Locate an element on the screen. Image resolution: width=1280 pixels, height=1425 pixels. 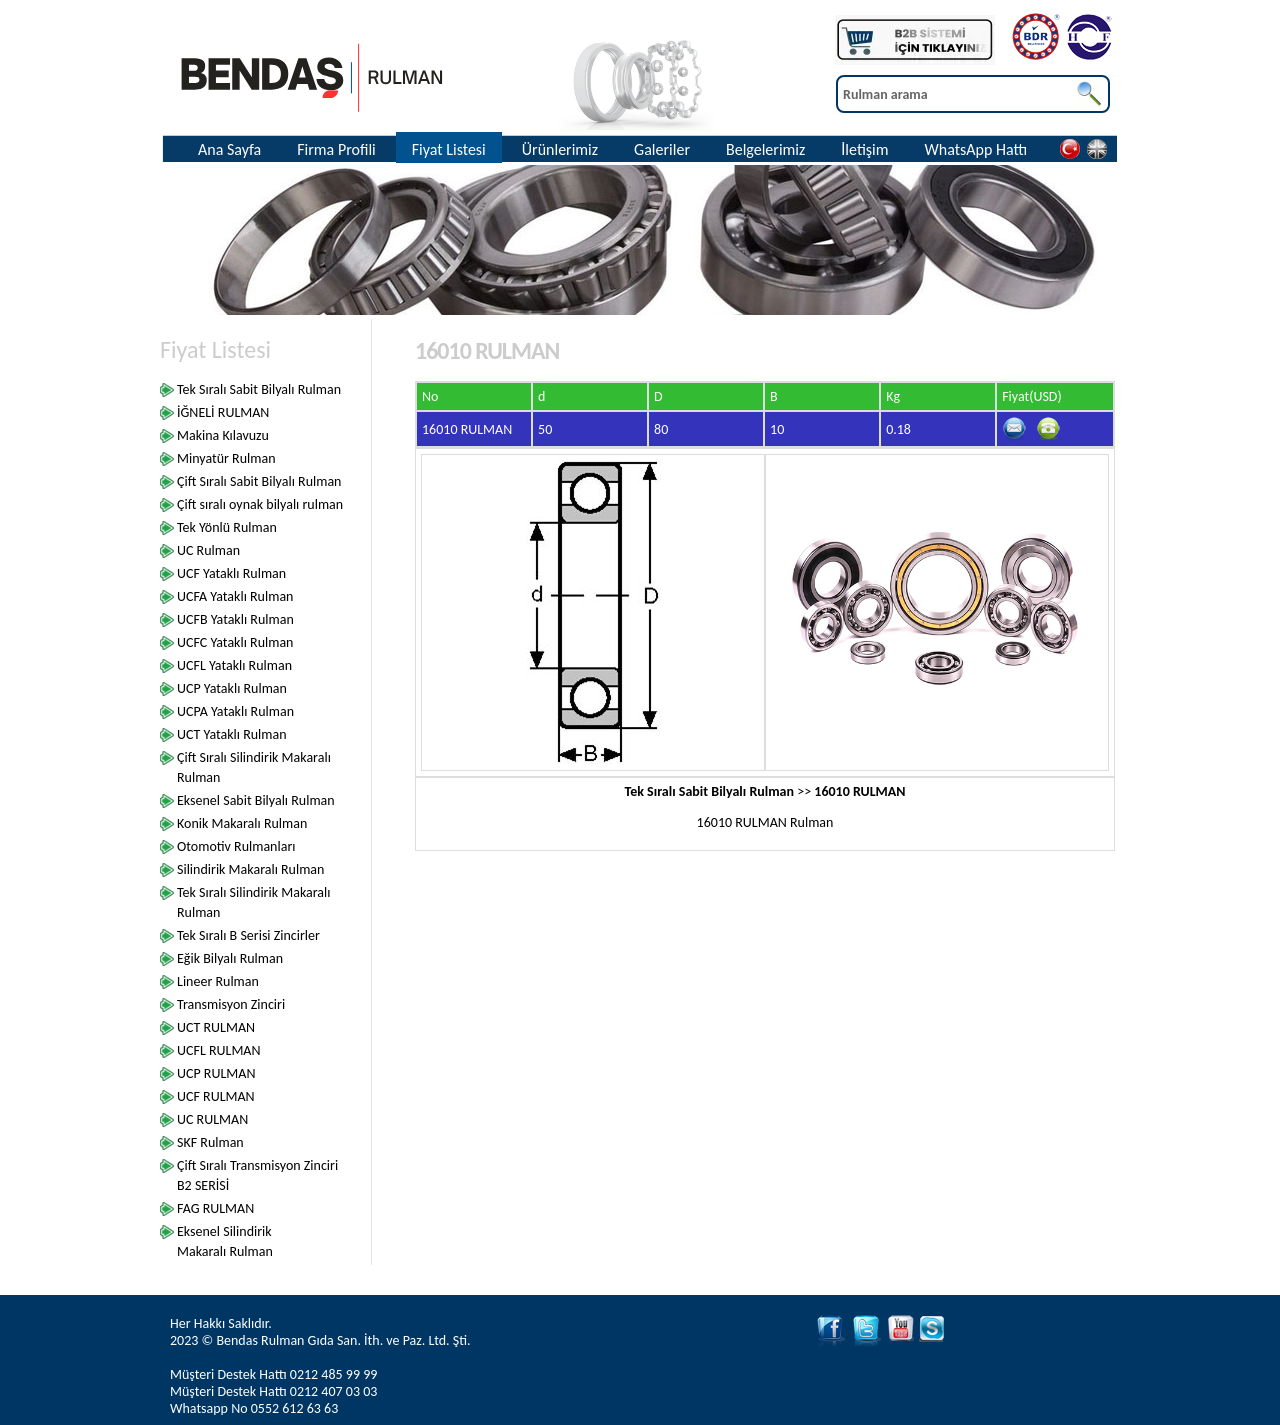
Çift Sıralı Sabit Bilyalı Rulman is located at coordinates (259, 481).